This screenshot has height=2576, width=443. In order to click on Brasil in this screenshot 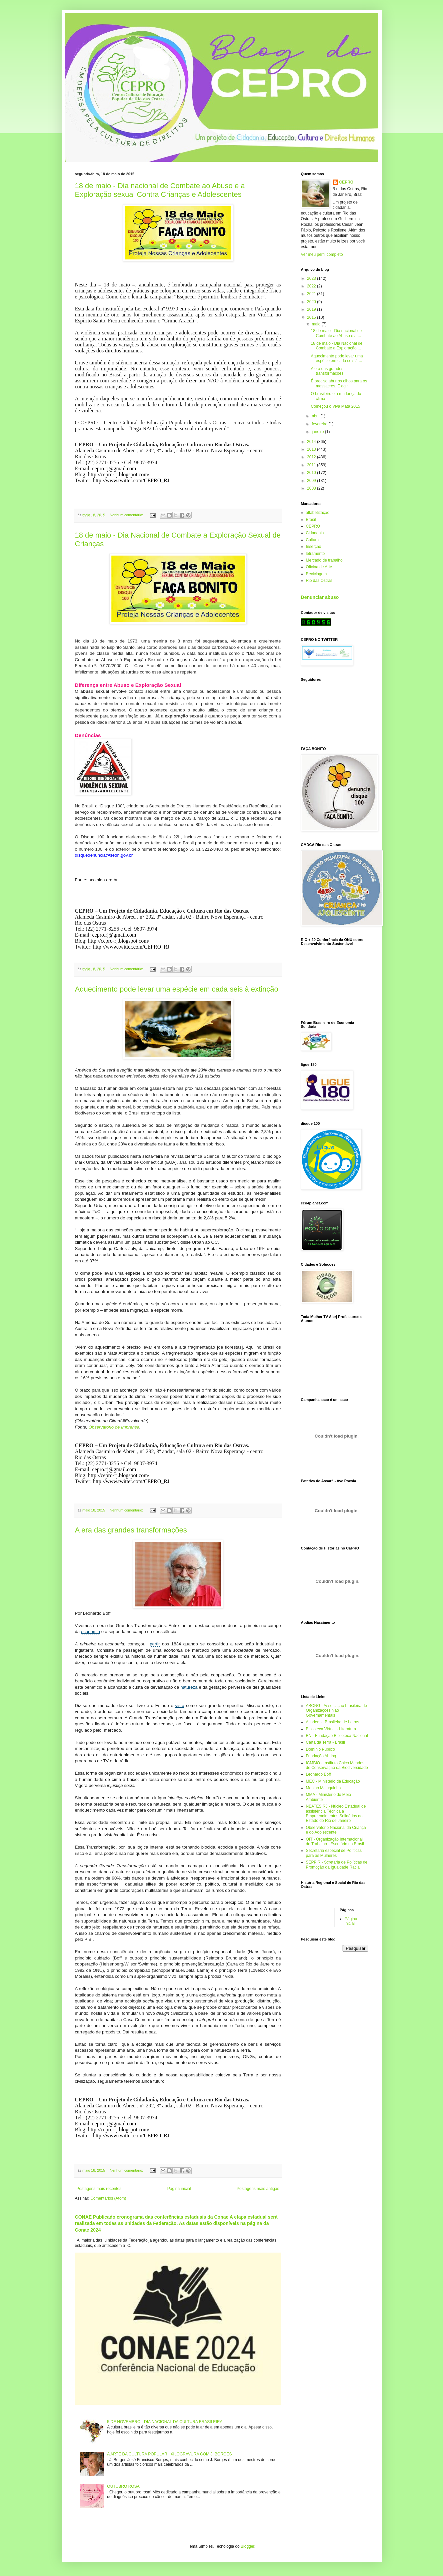, I will do `click(311, 519)`.